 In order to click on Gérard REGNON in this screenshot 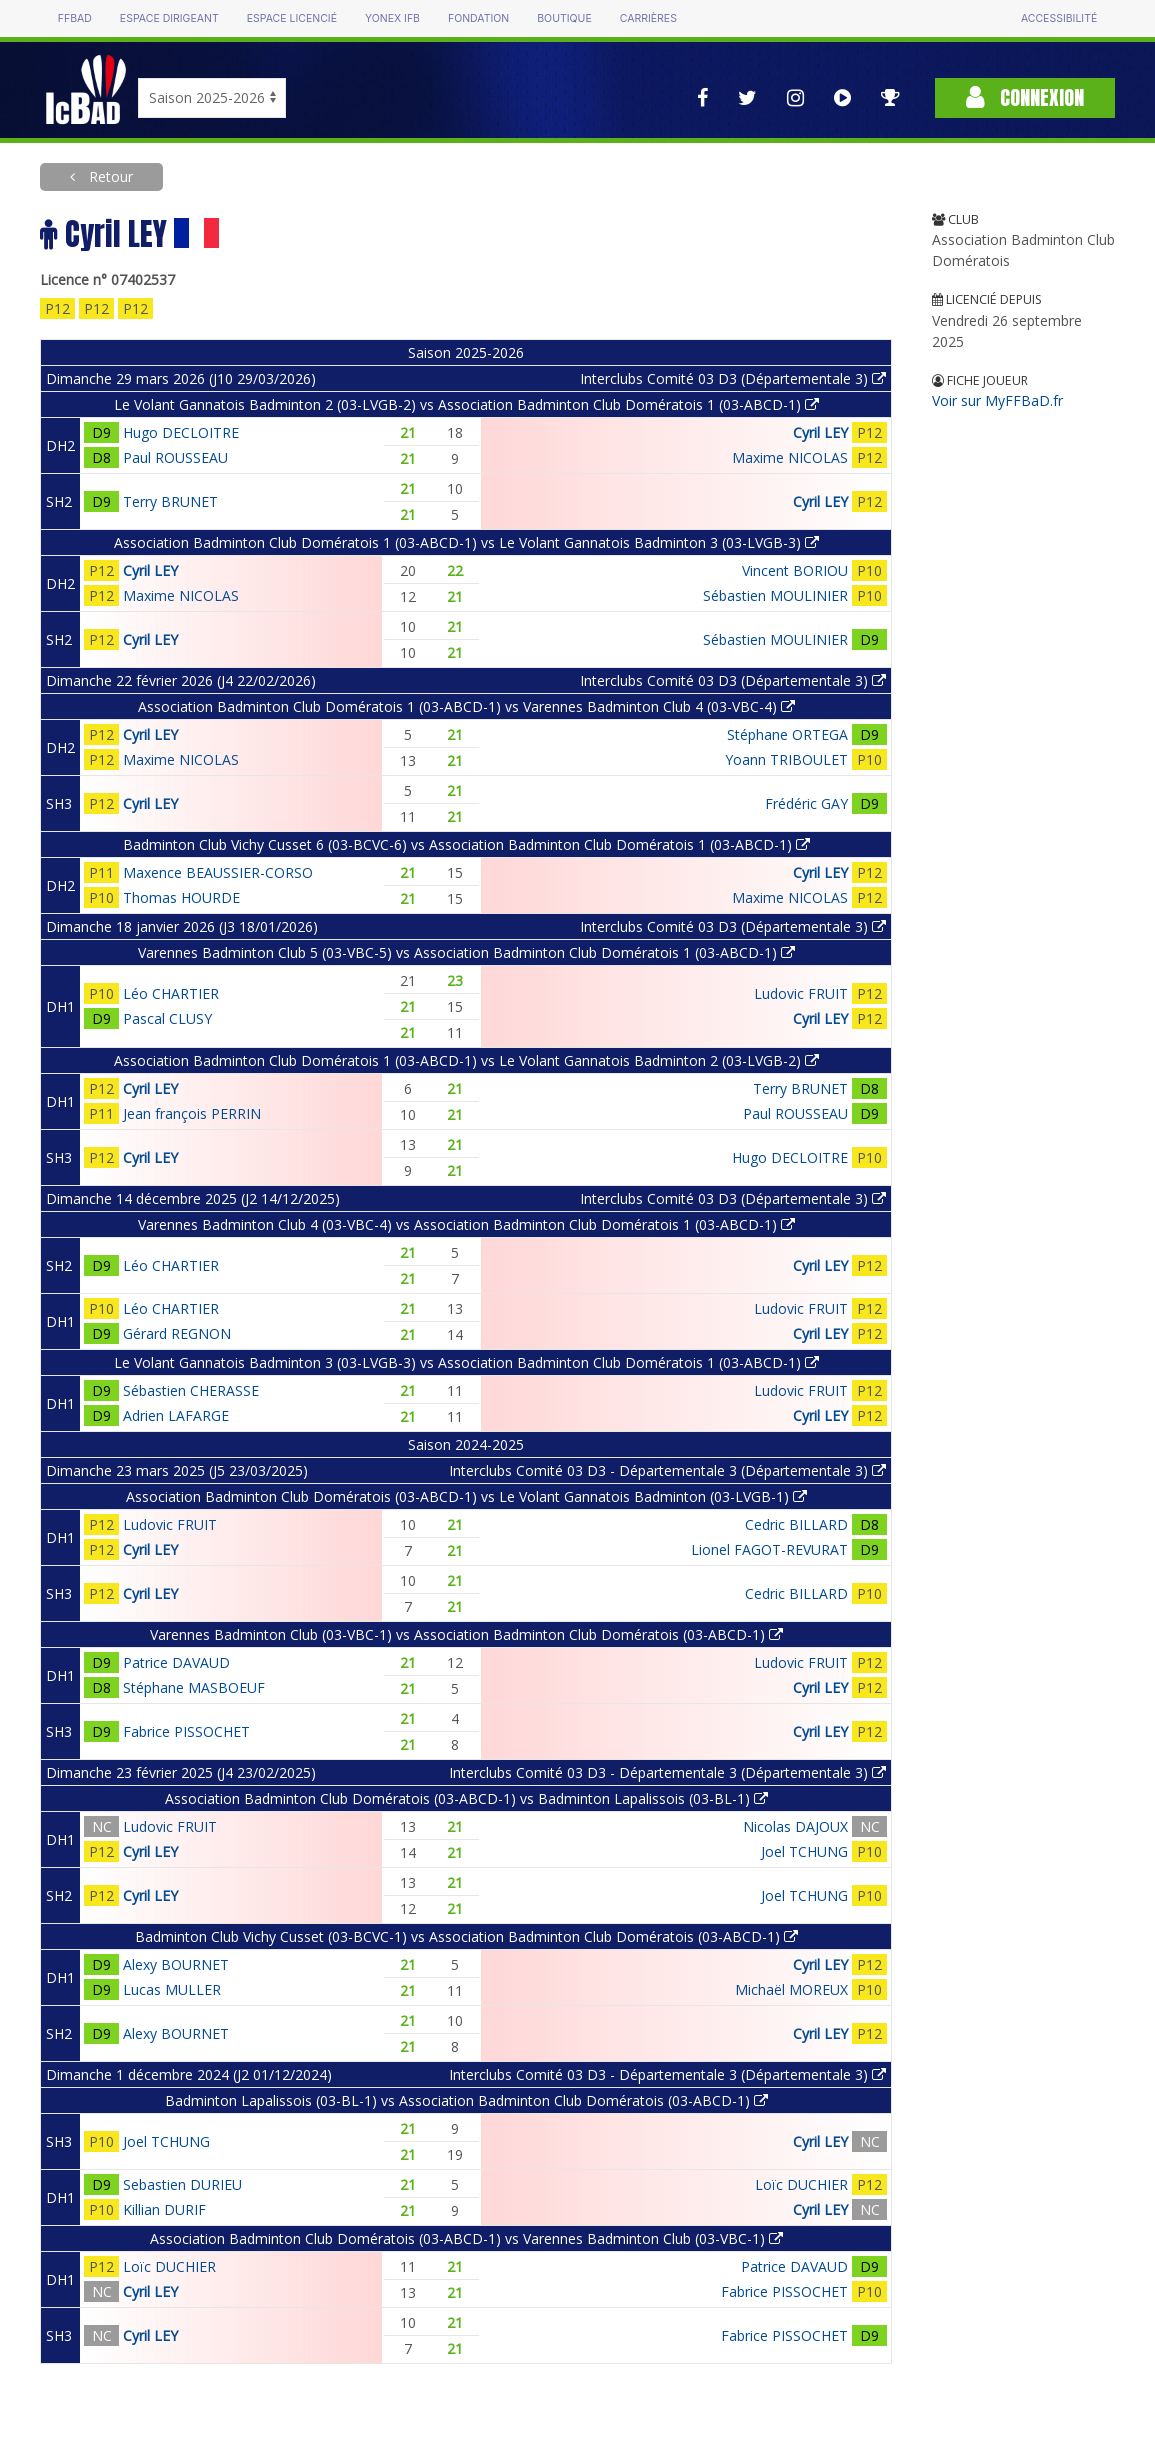, I will do `click(177, 1333)`.